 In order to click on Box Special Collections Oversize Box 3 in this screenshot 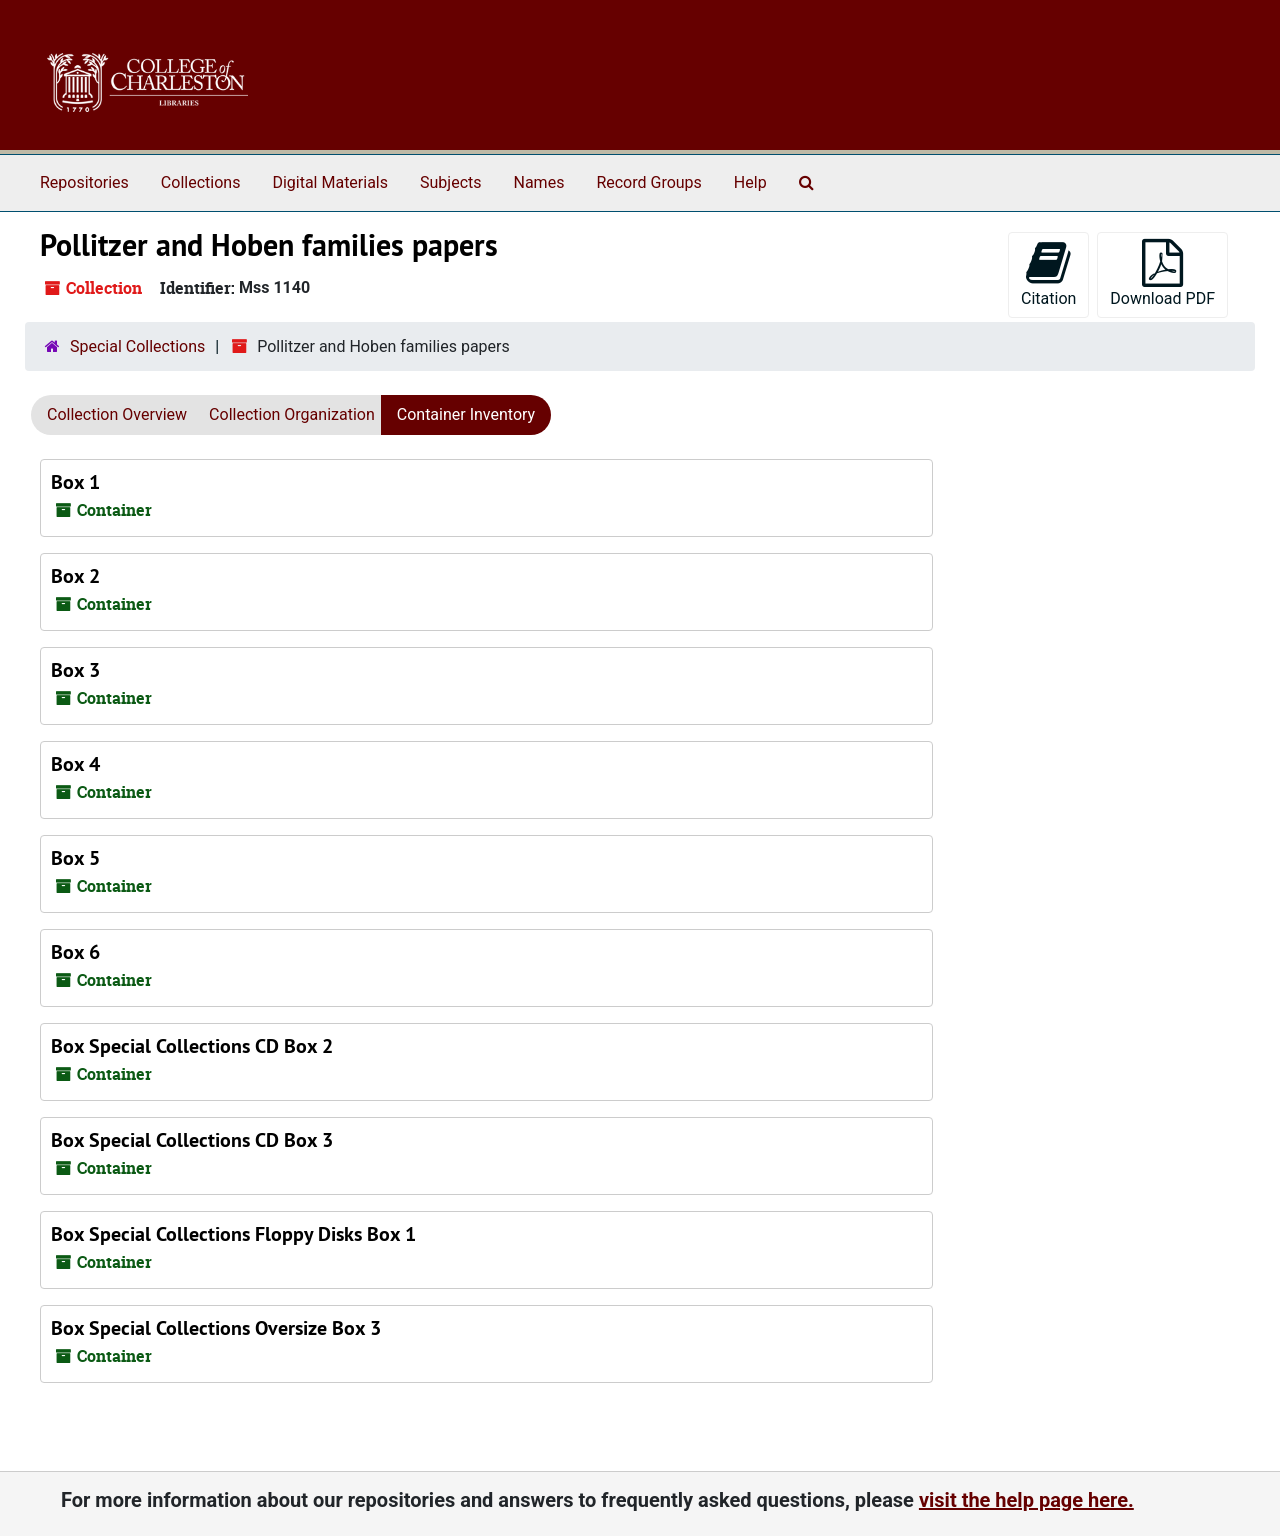, I will do `click(216, 1328)`.